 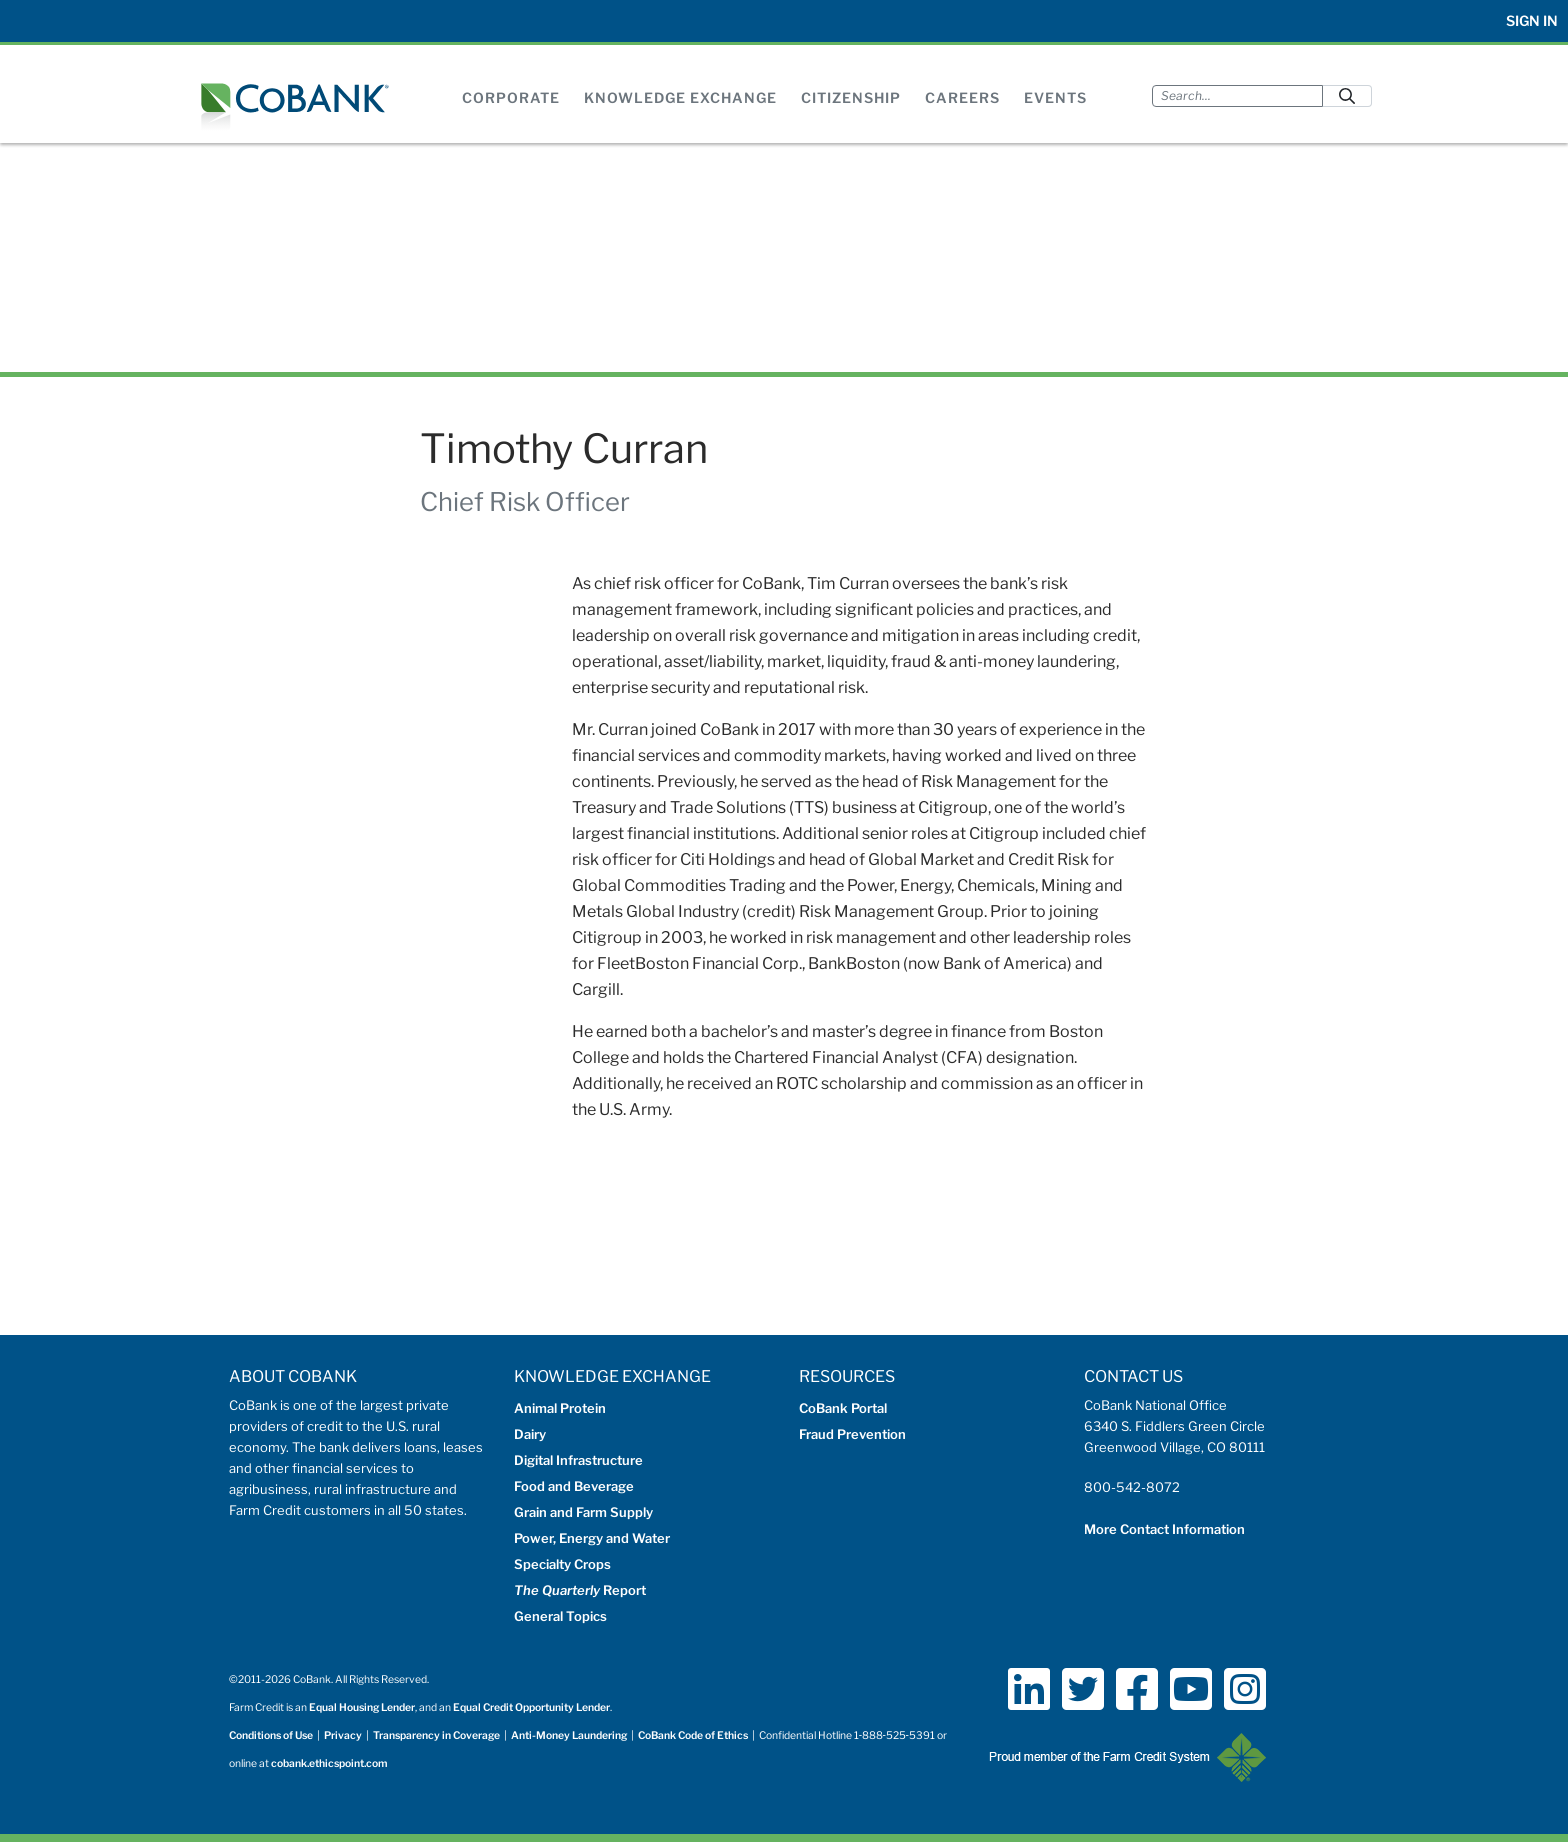 I want to click on [Submit], so click(x=1347, y=95).